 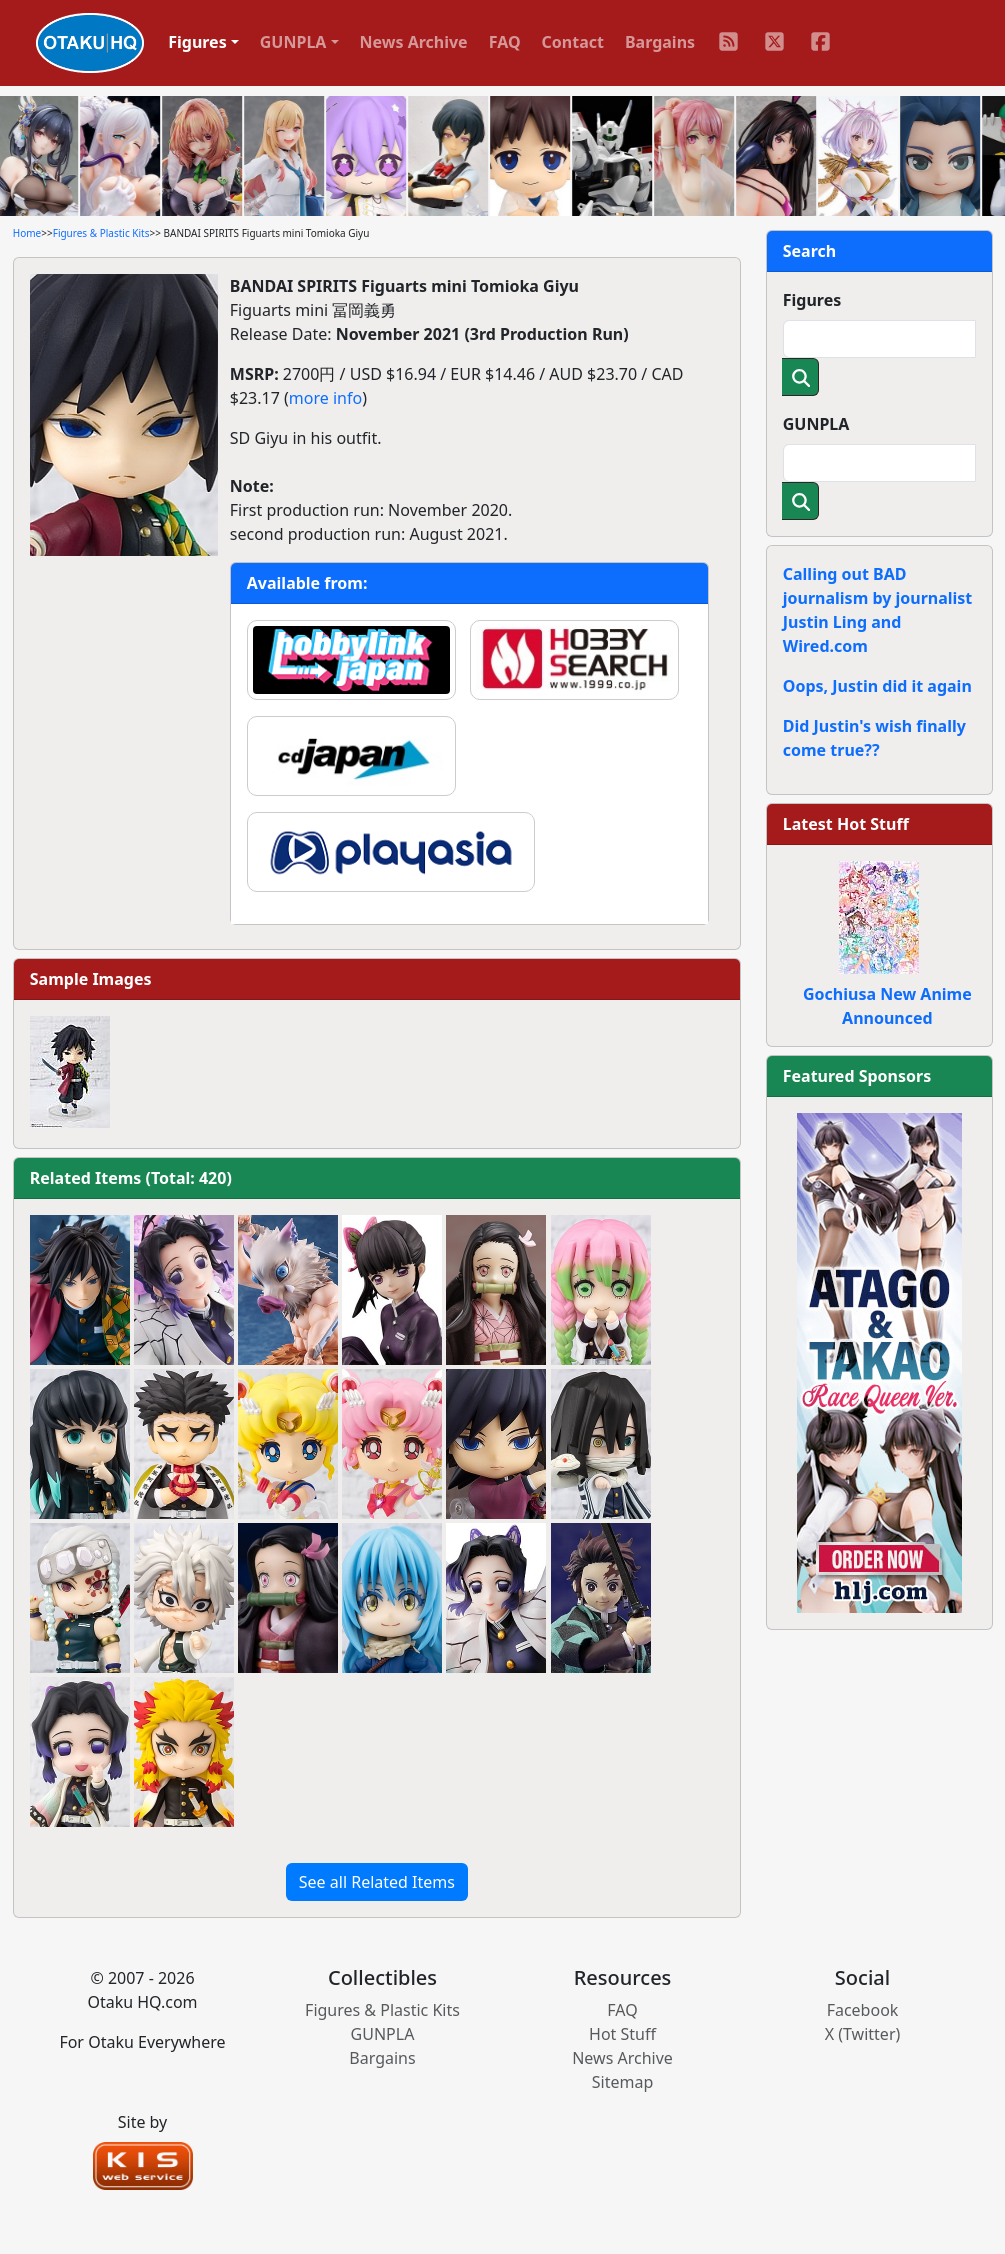 I want to click on X (Twitter), so click(x=863, y=2034).